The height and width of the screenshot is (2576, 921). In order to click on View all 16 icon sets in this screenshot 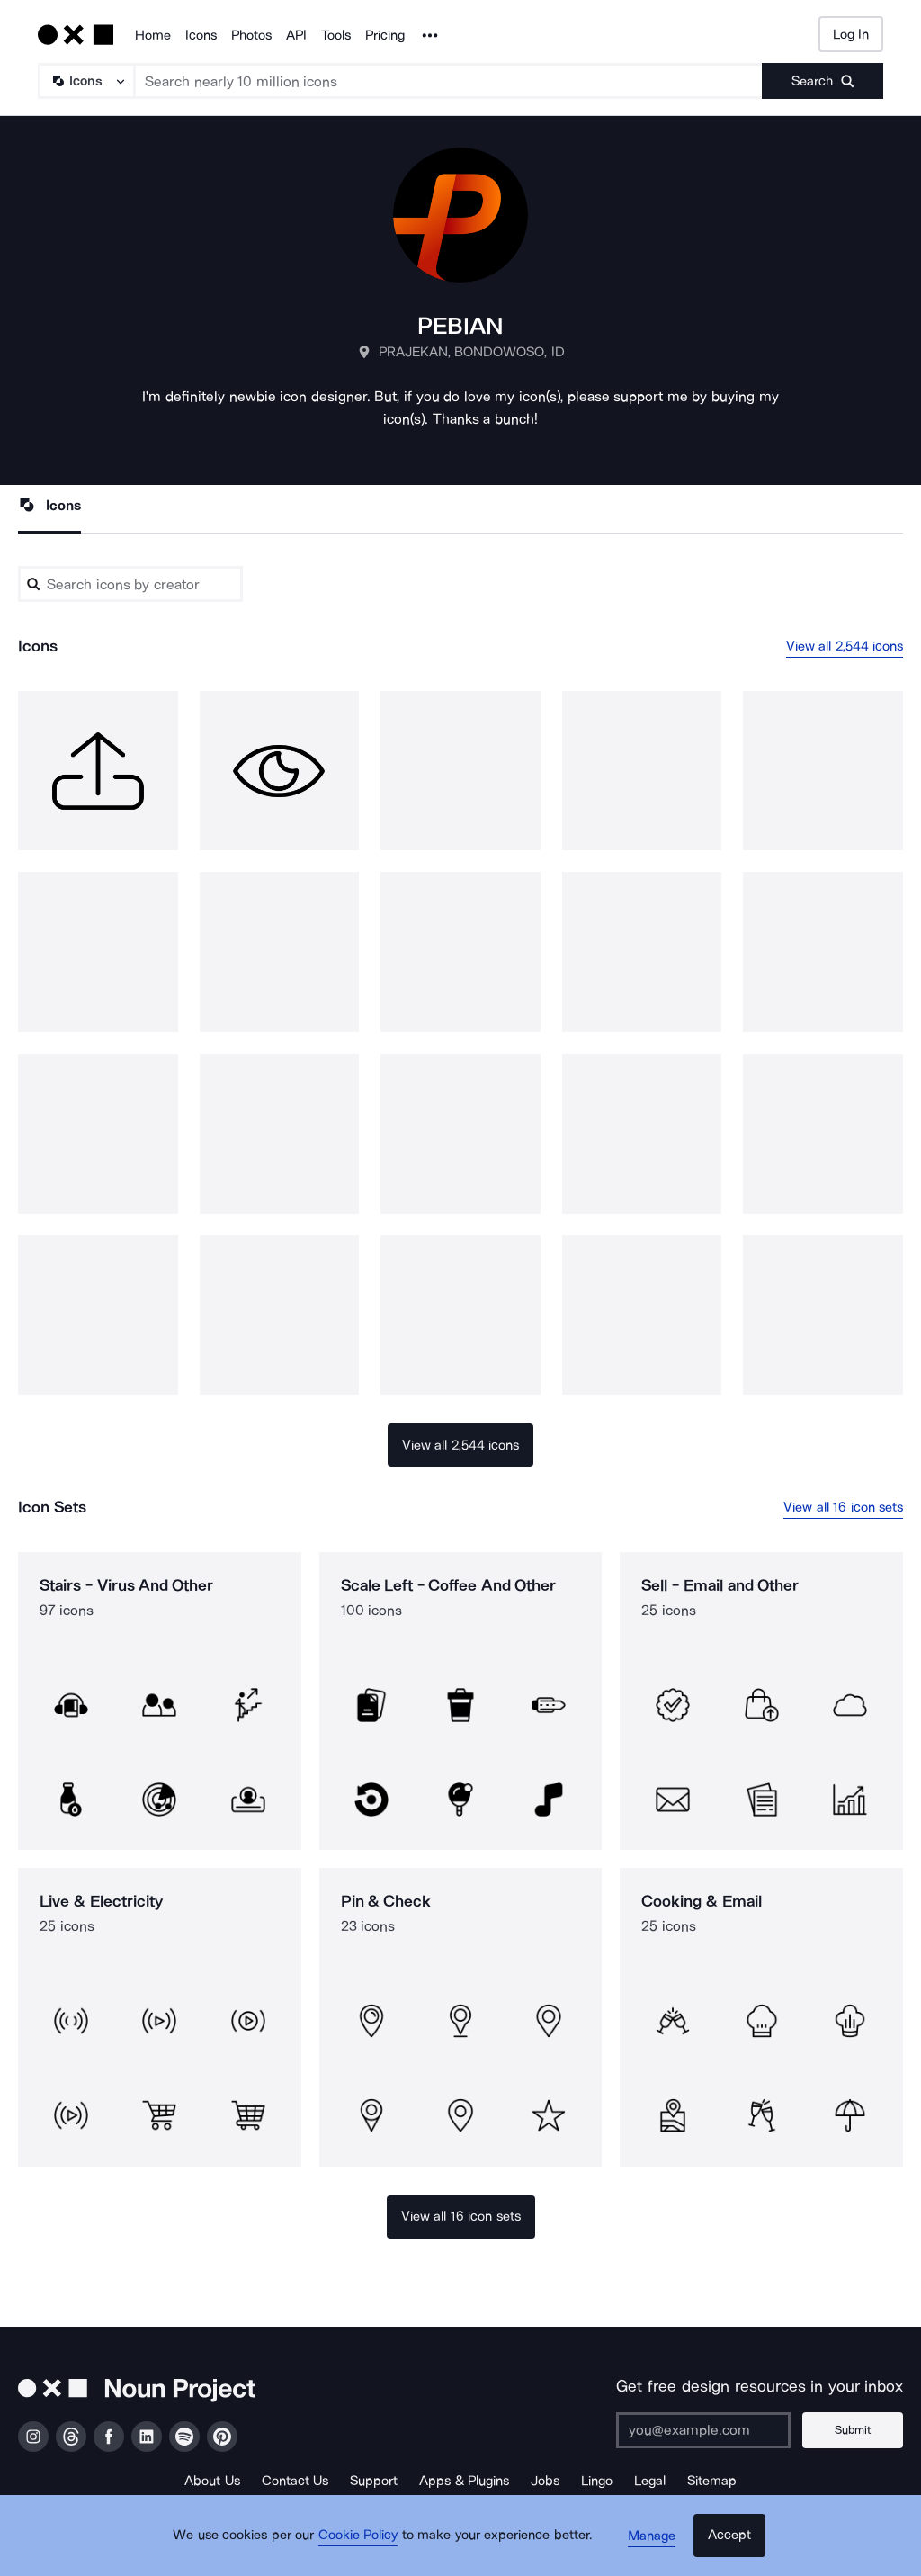, I will do `click(843, 1508)`.